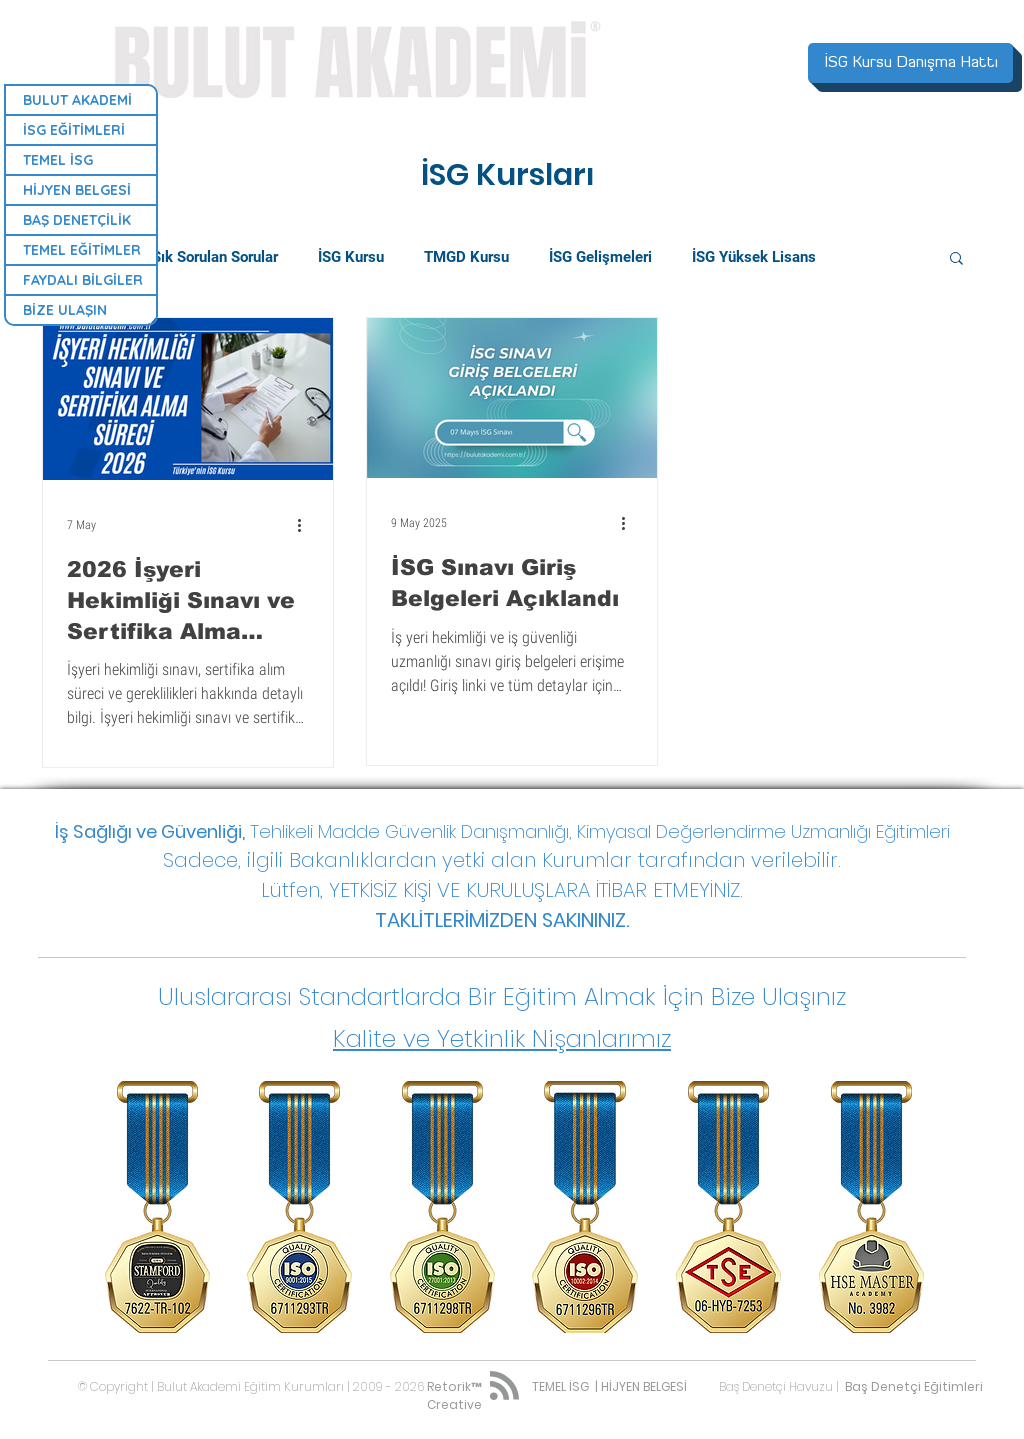  Describe the element at coordinates (65, 310) in the screenshot. I see `BİZE ULAŞIN` at that location.